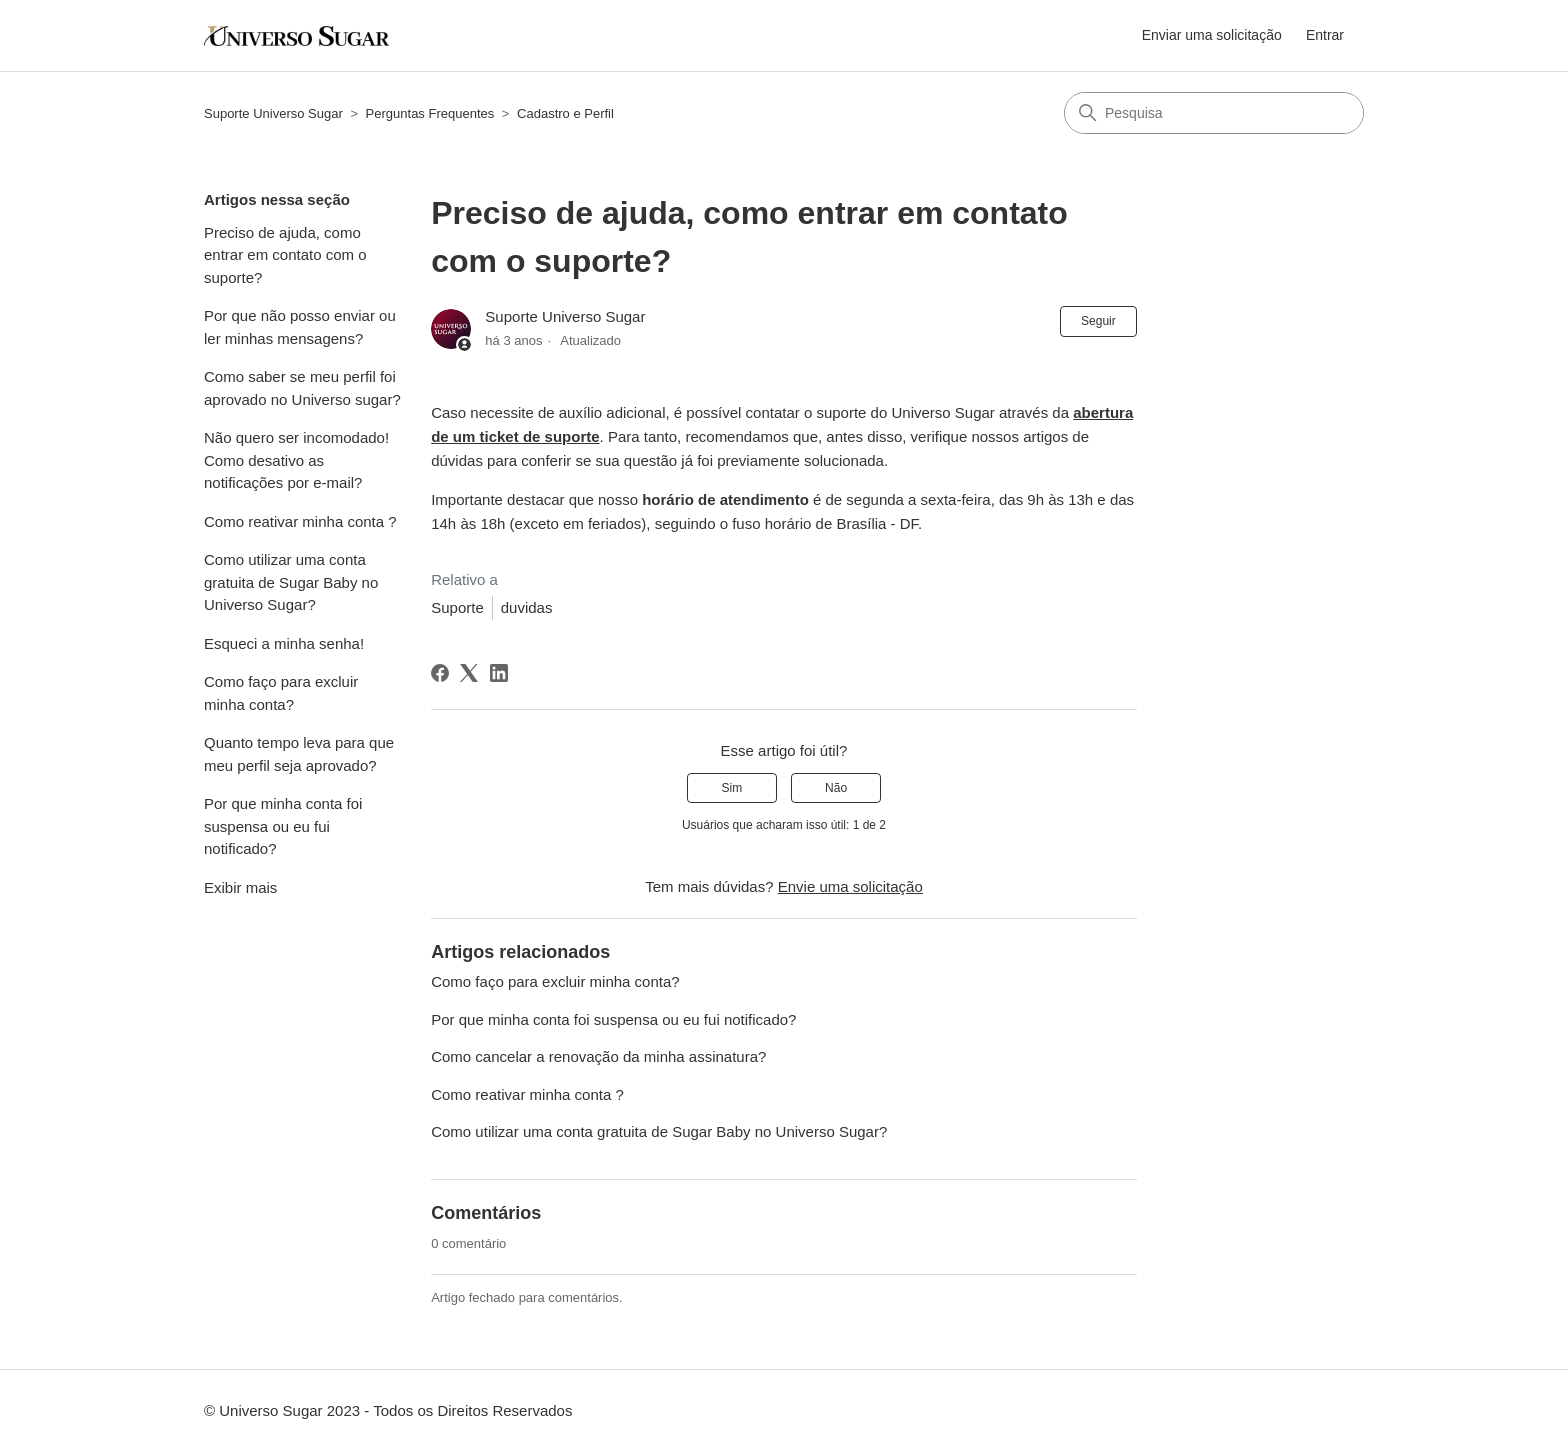 The height and width of the screenshot is (1452, 1568). Describe the element at coordinates (302, 388) in the screenshot. I see `Como saber se meu perfil foi aprovado no Universo sugar?` at that location.